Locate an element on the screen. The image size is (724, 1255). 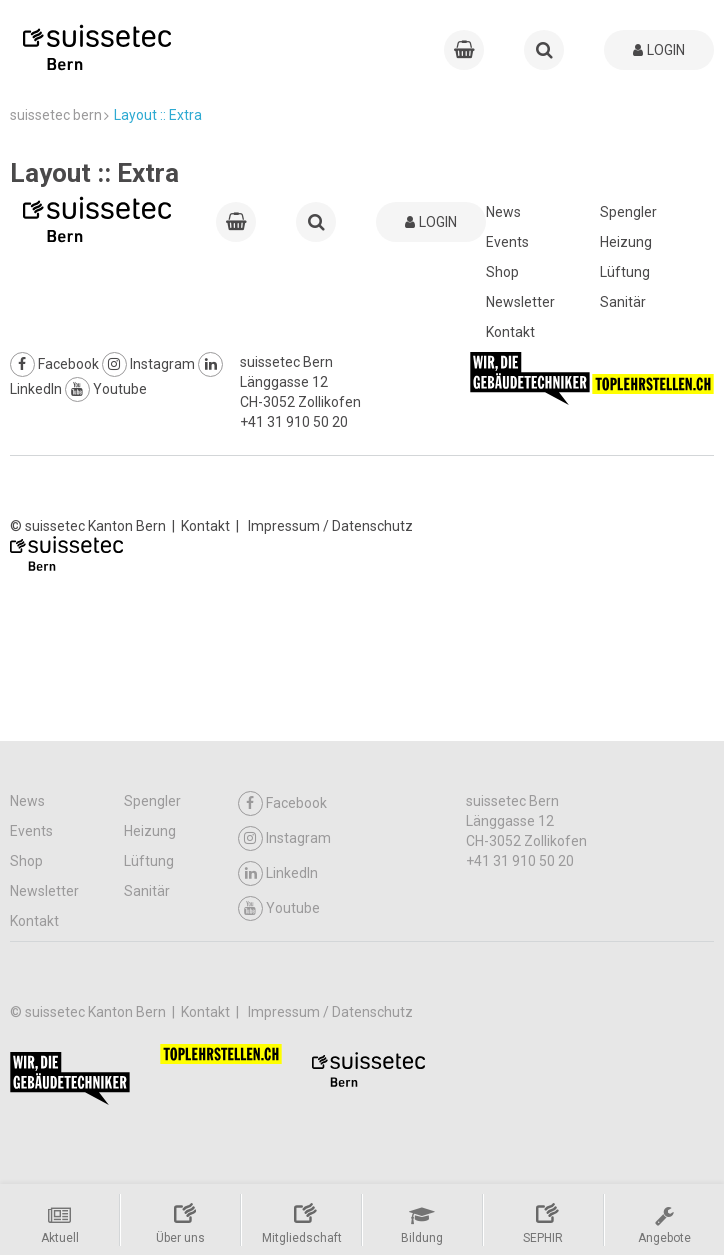
Impressum / Datenschutz is located at coordinates (330, 526).